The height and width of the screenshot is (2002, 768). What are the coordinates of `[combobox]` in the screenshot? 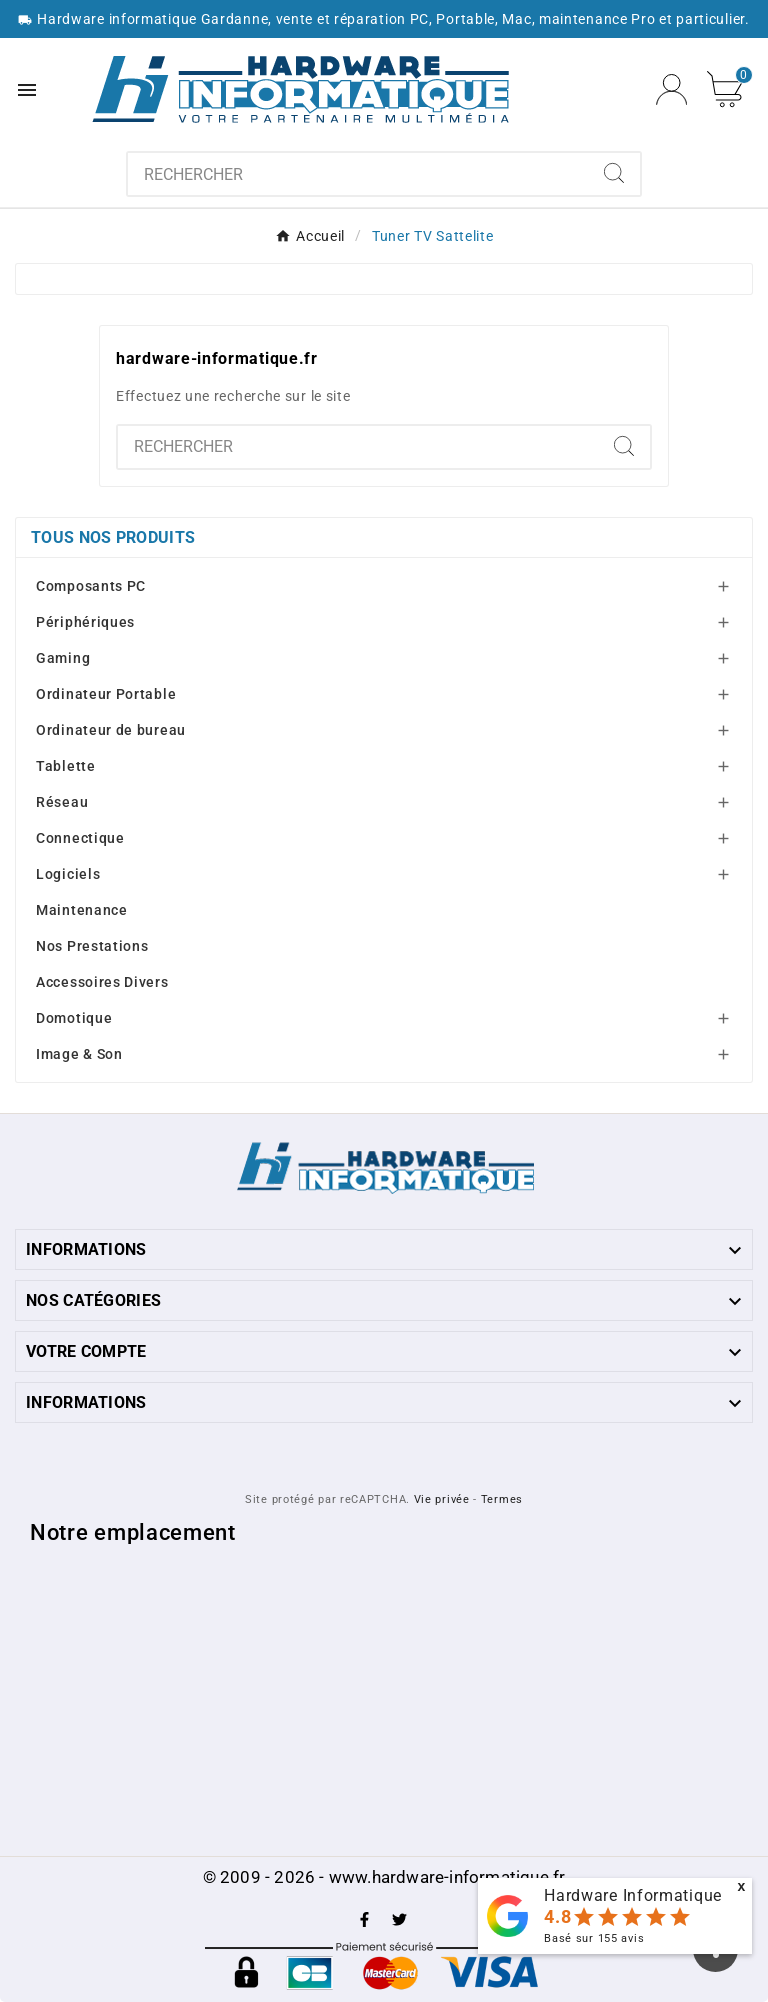 It's located at (358, 174).